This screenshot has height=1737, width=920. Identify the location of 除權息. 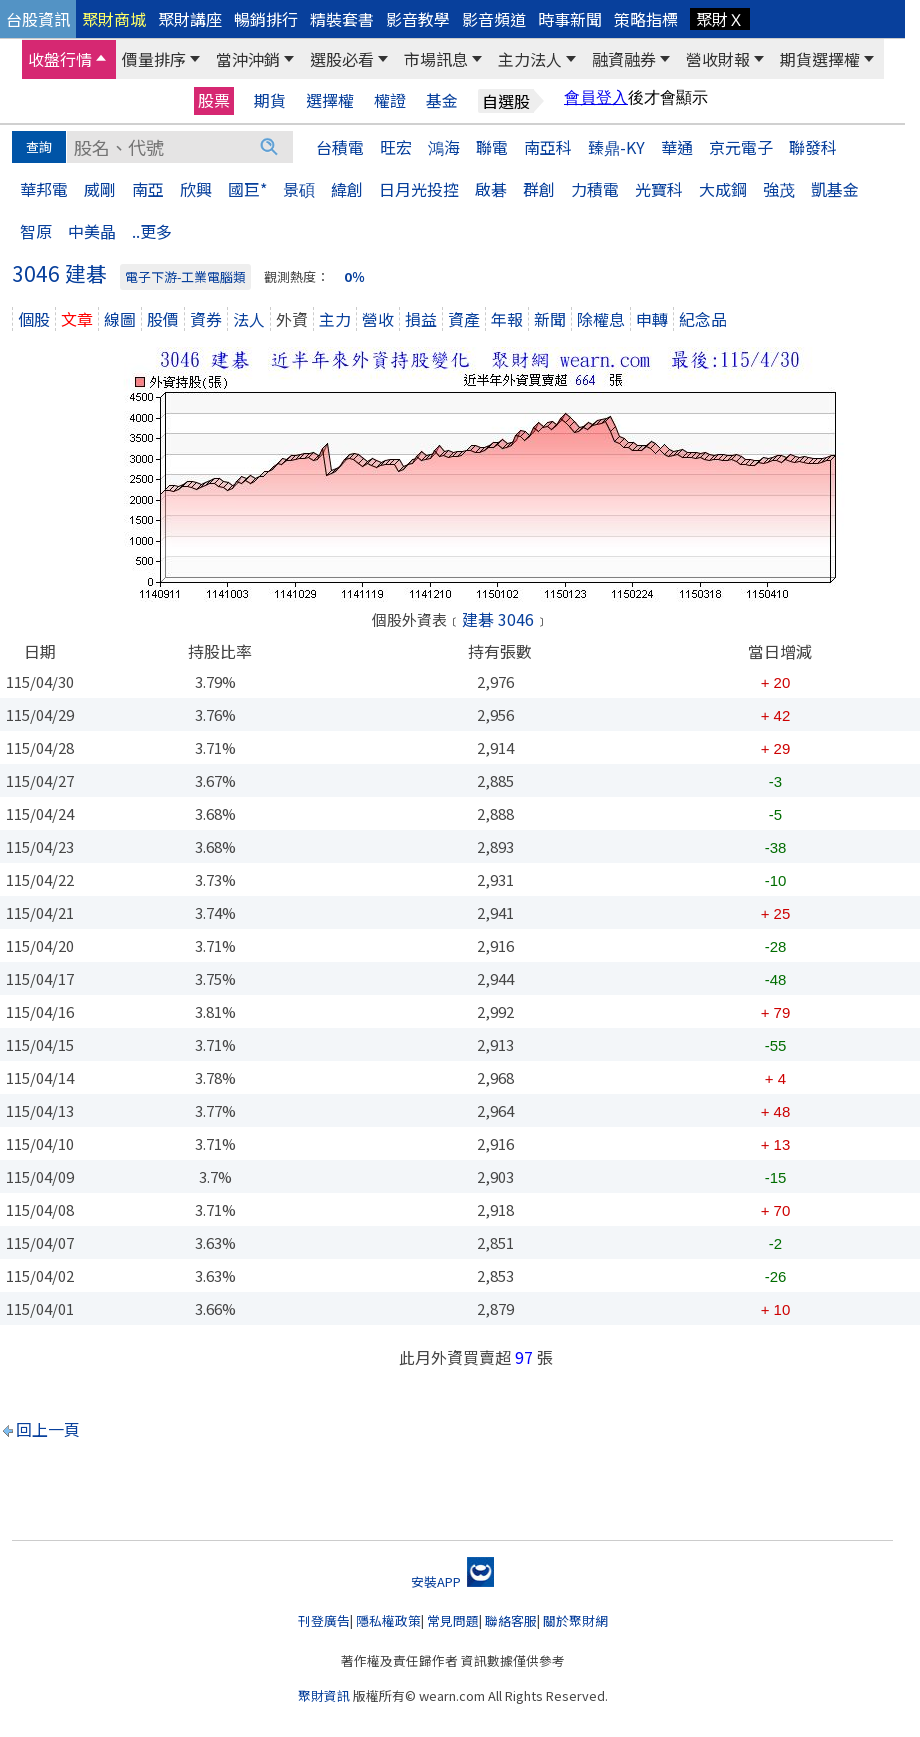
(601, 319).